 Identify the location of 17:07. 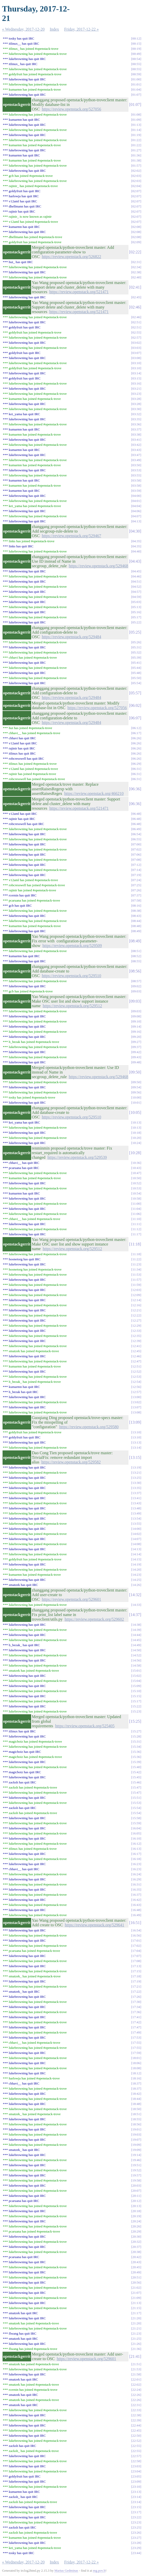
(136, 1956).